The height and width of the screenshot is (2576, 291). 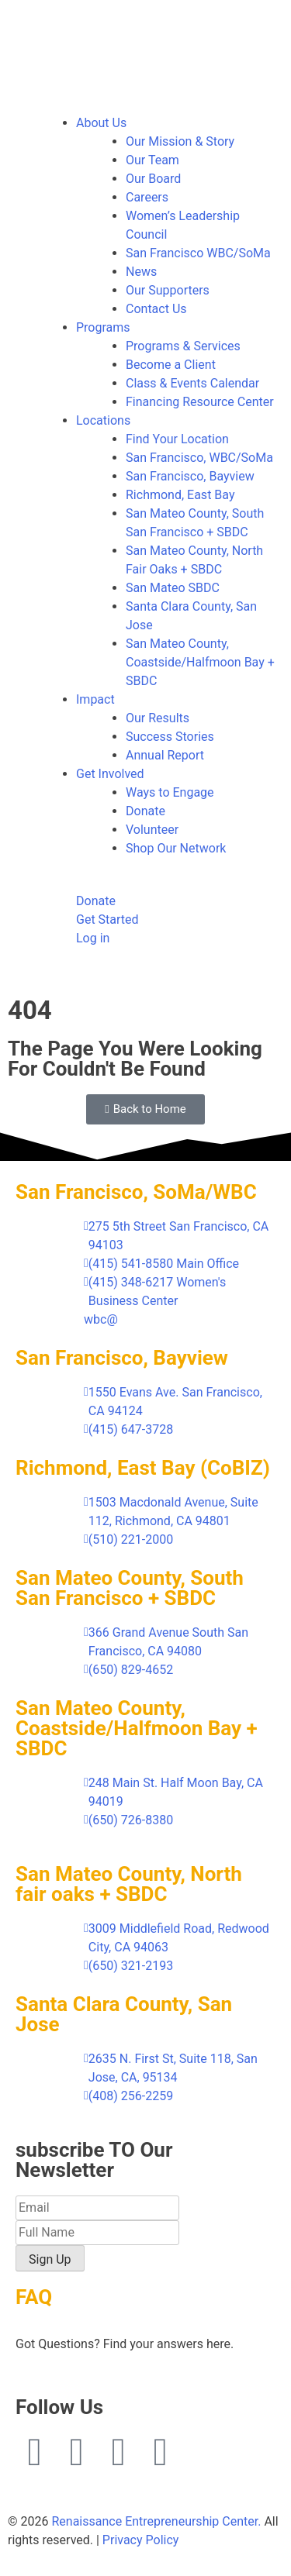 What do you see at coordinates (130, 1588) in the screenshot?
I see `San Mateo County, South San Francisco + SBDC` at bounding box center [130, 1588].